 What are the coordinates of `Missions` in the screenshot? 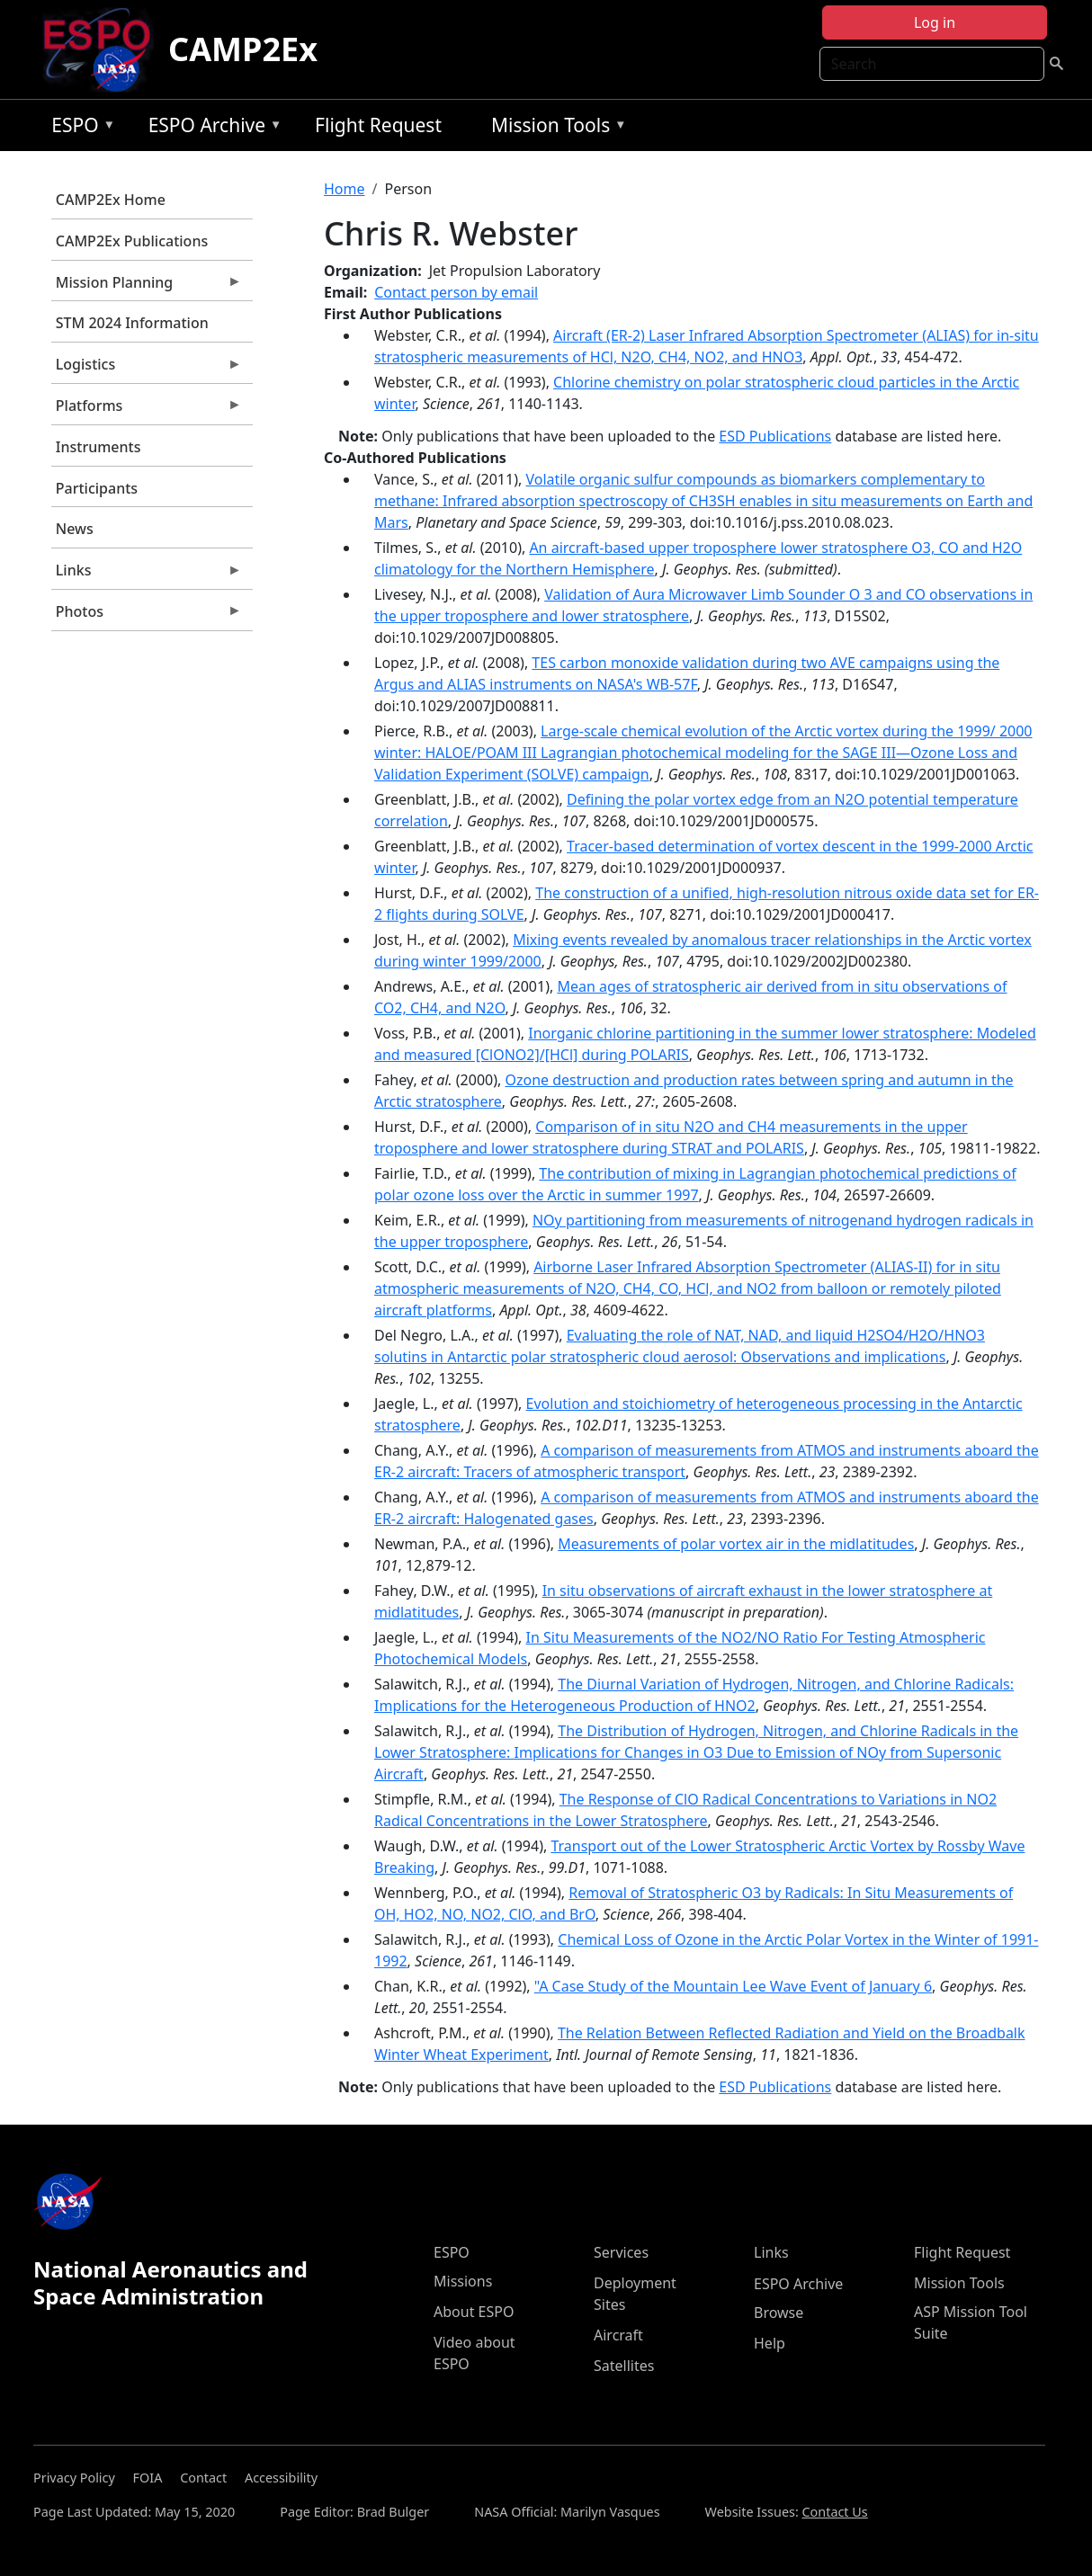 It's located at (463, 2281).